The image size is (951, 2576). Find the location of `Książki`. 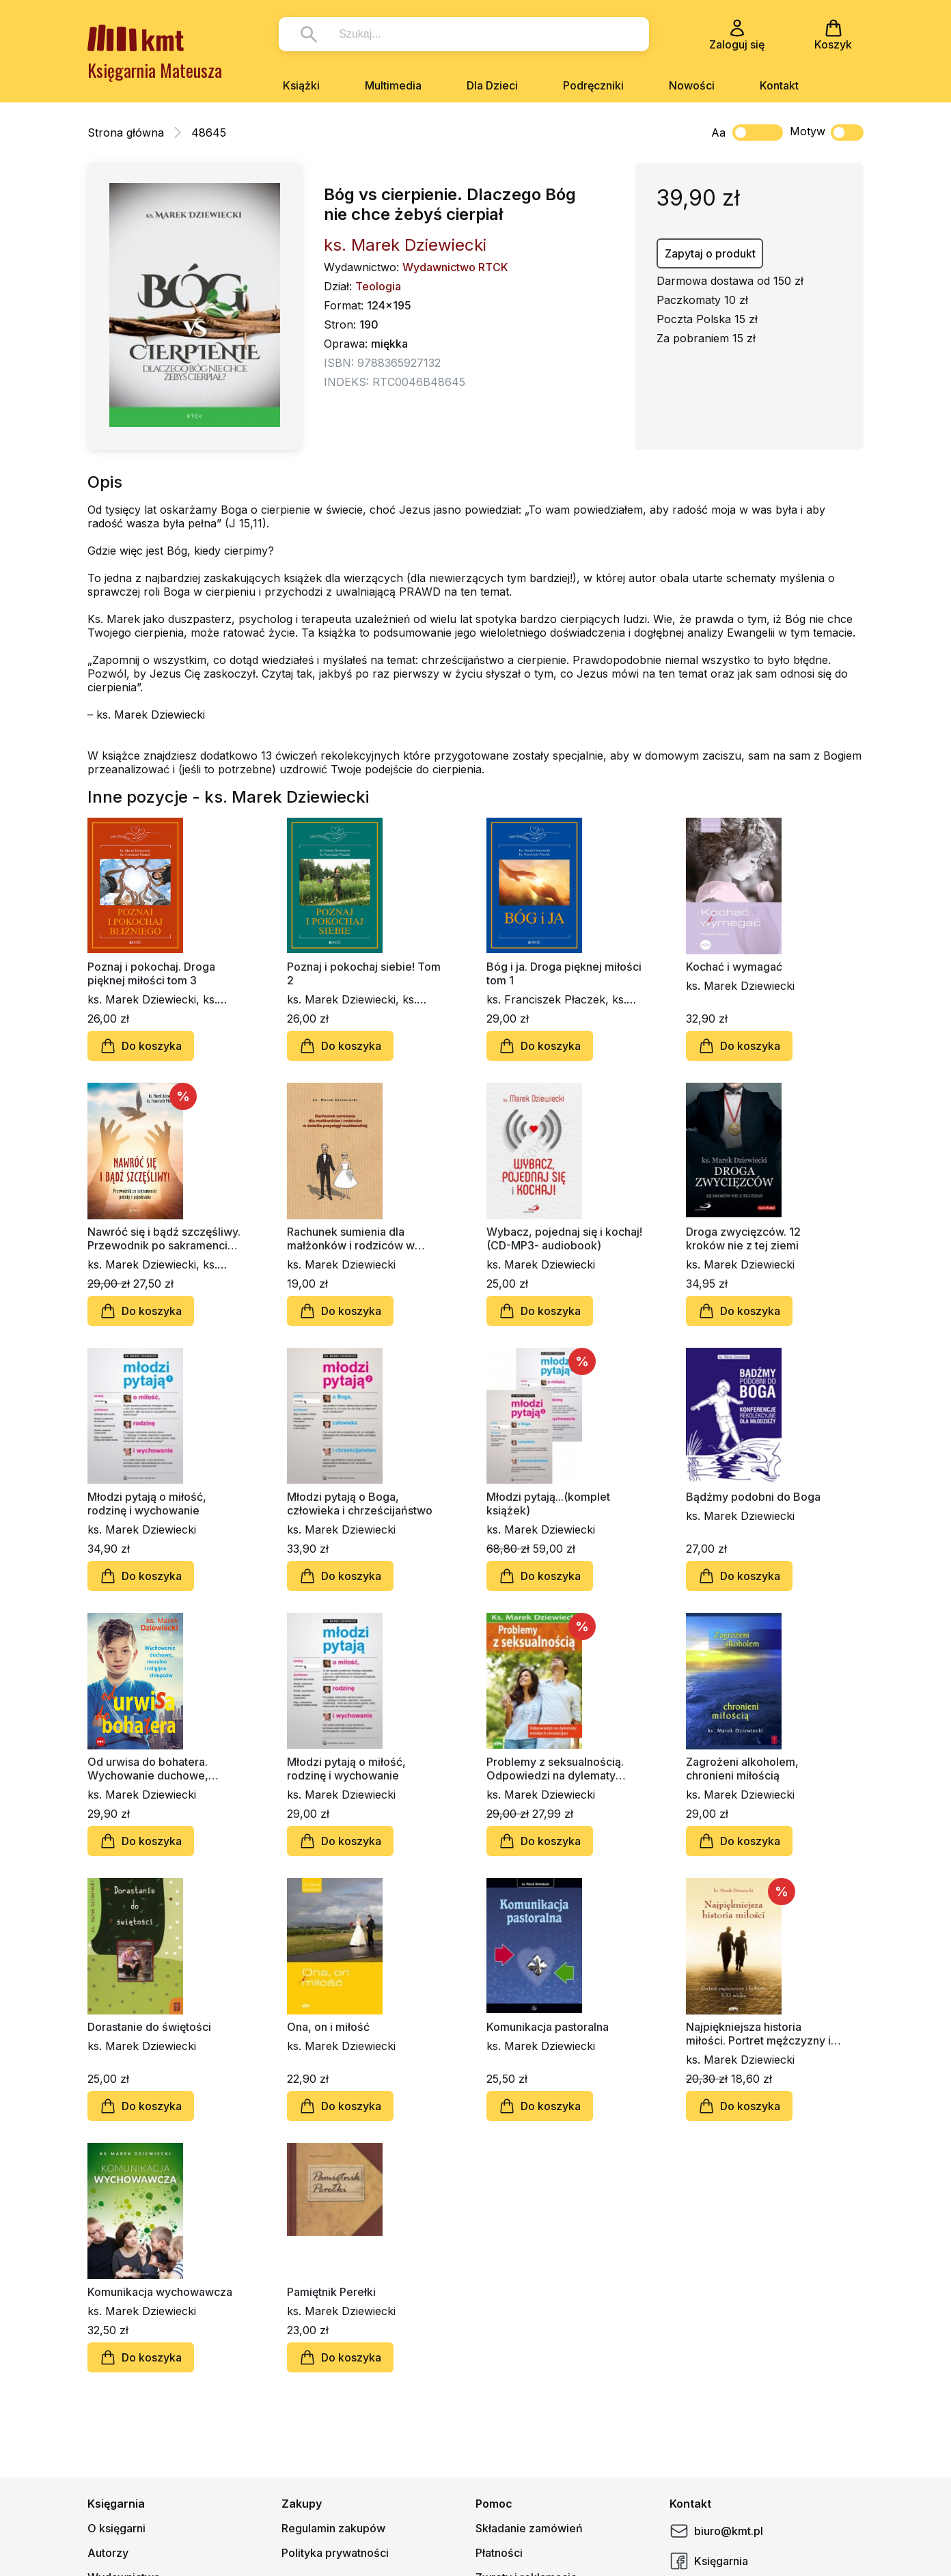

Książki is located at coordinates (301, 85).